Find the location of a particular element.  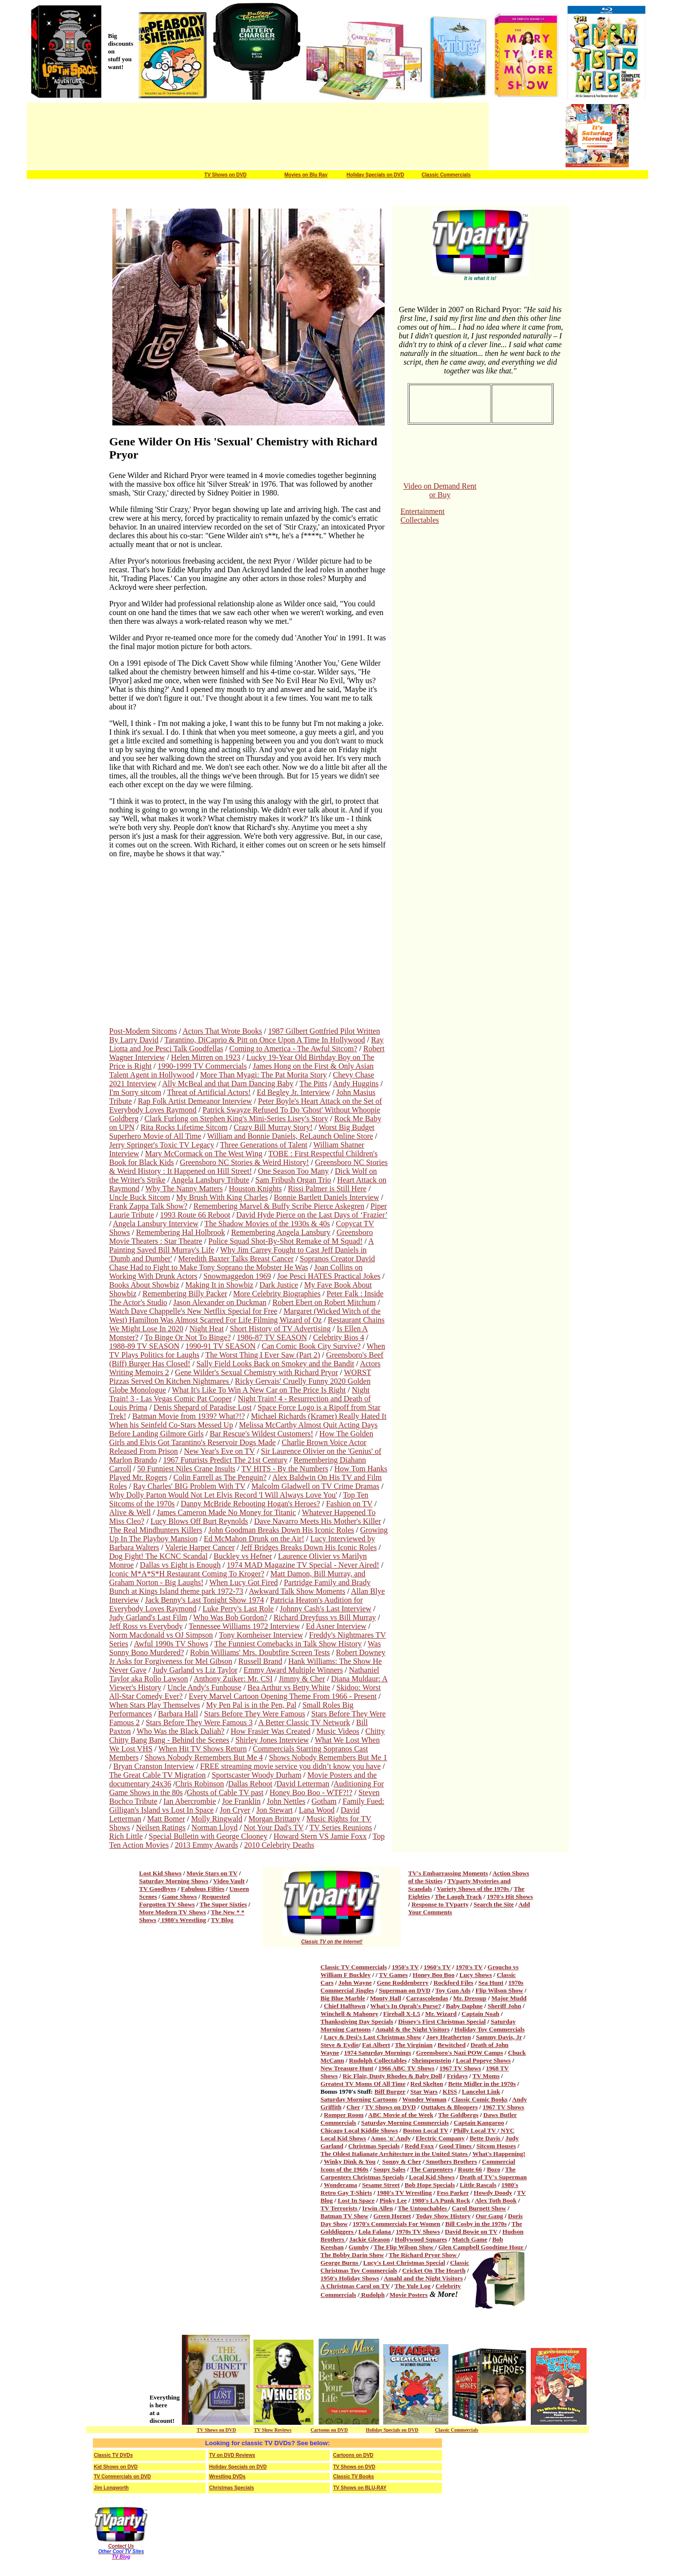

Wonder Woman is located at coordinates (424, 2099).